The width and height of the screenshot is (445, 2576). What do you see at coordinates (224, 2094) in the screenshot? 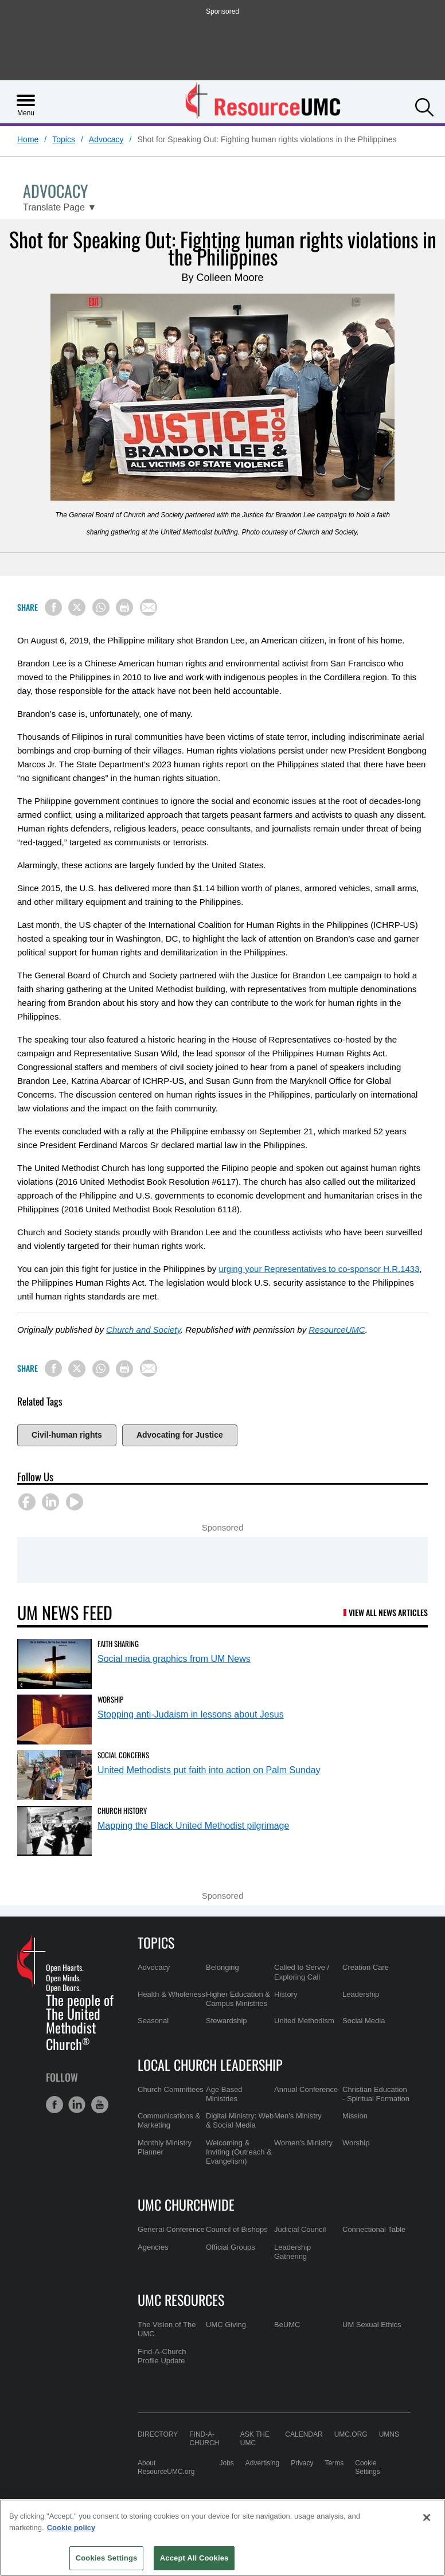
I see `Age Based Ministries` at bounding box center [224, 2094].